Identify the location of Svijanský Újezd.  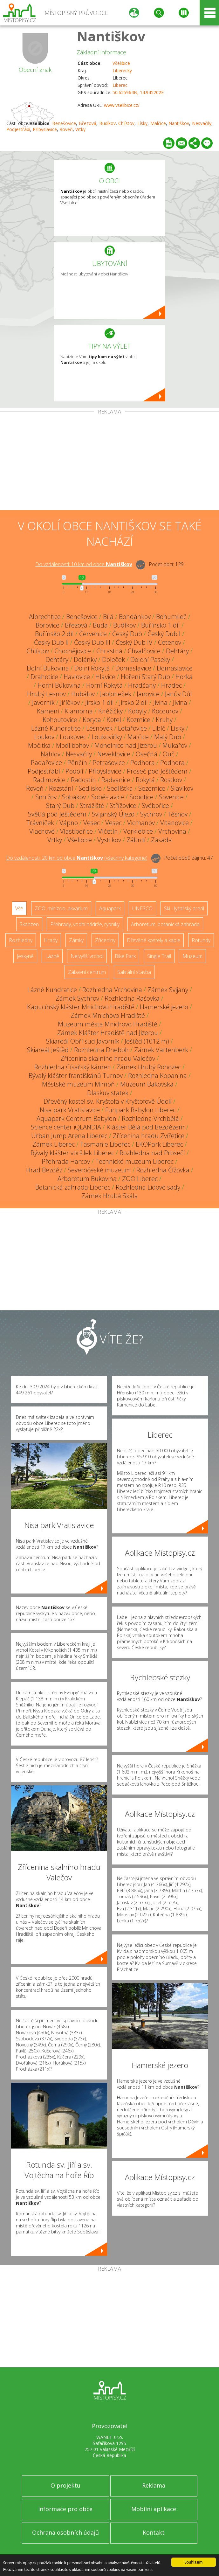
(113, 814).